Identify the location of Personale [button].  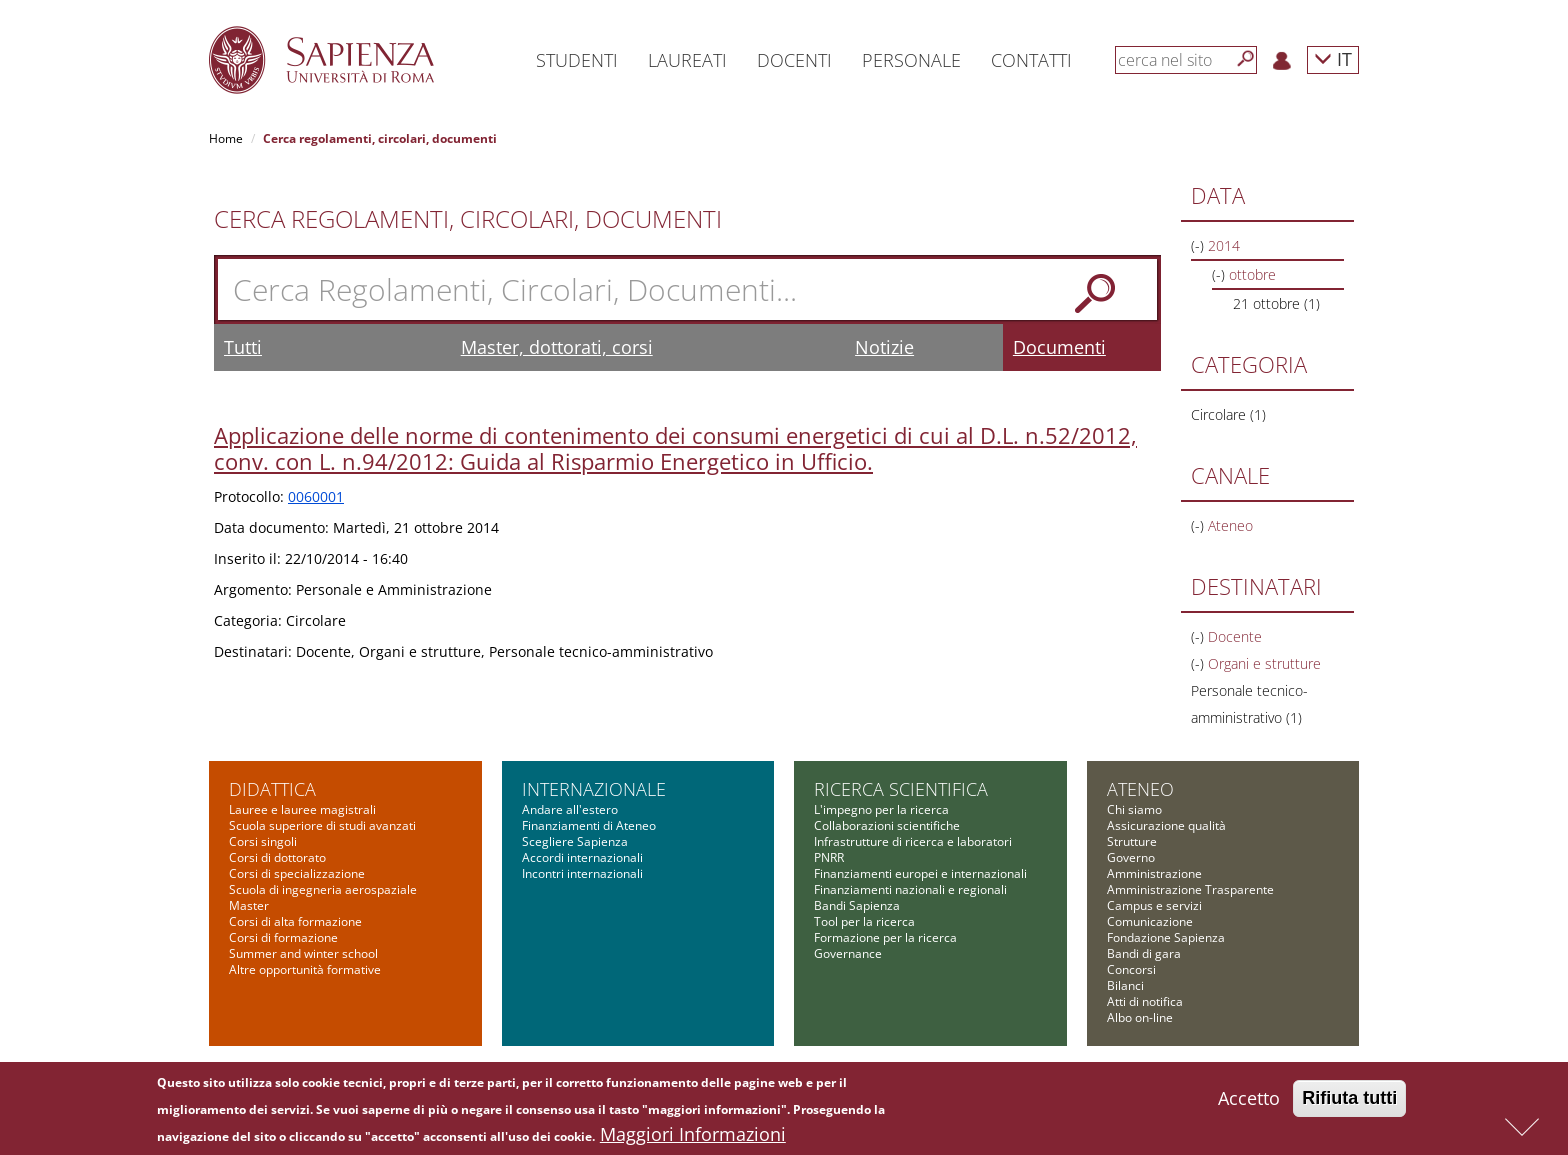
(911, 60).